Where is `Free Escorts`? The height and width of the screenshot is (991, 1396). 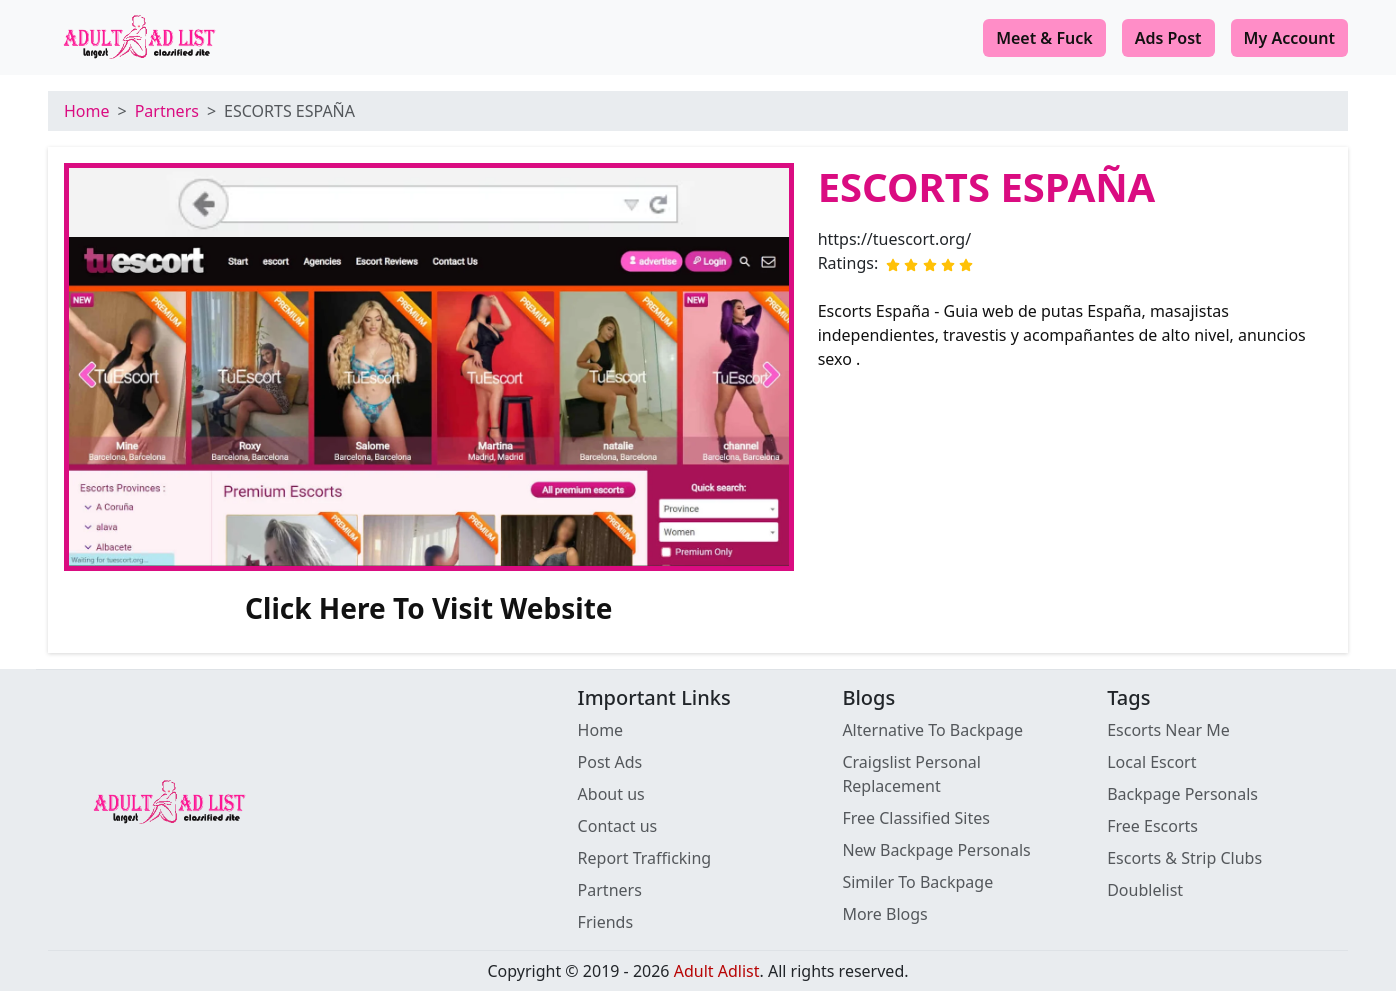 Free Escorts is located at coordinates (1152, 826).